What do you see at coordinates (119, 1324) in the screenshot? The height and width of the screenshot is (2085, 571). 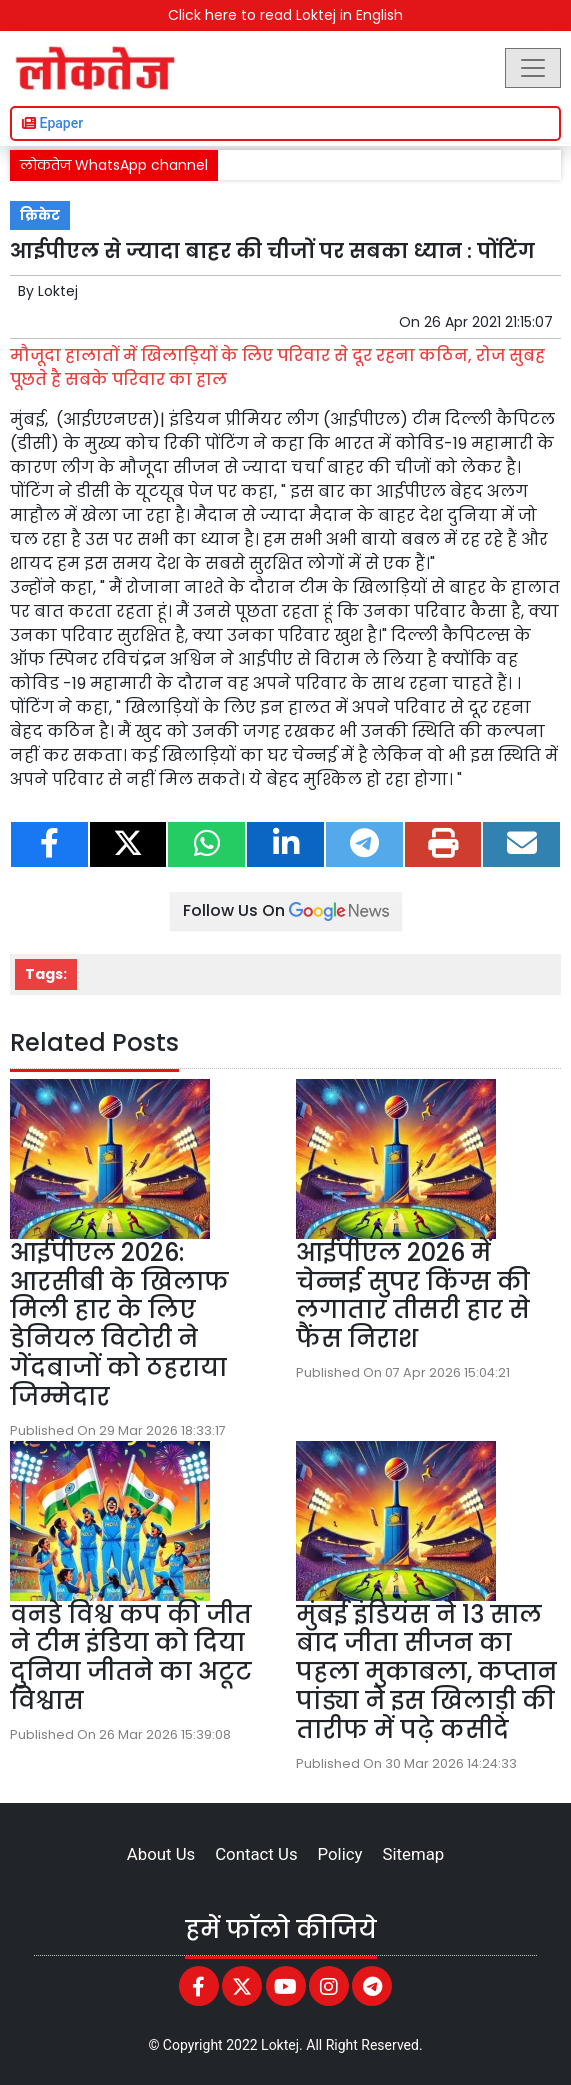 I see `आईपीएल 2026: आरसीबी के खिलाफ मिली हार के लिए डेनियल विटोरी ने गेंदबाजों को ठहराया जिम्मेदार` at bounding box center [119, 1324].